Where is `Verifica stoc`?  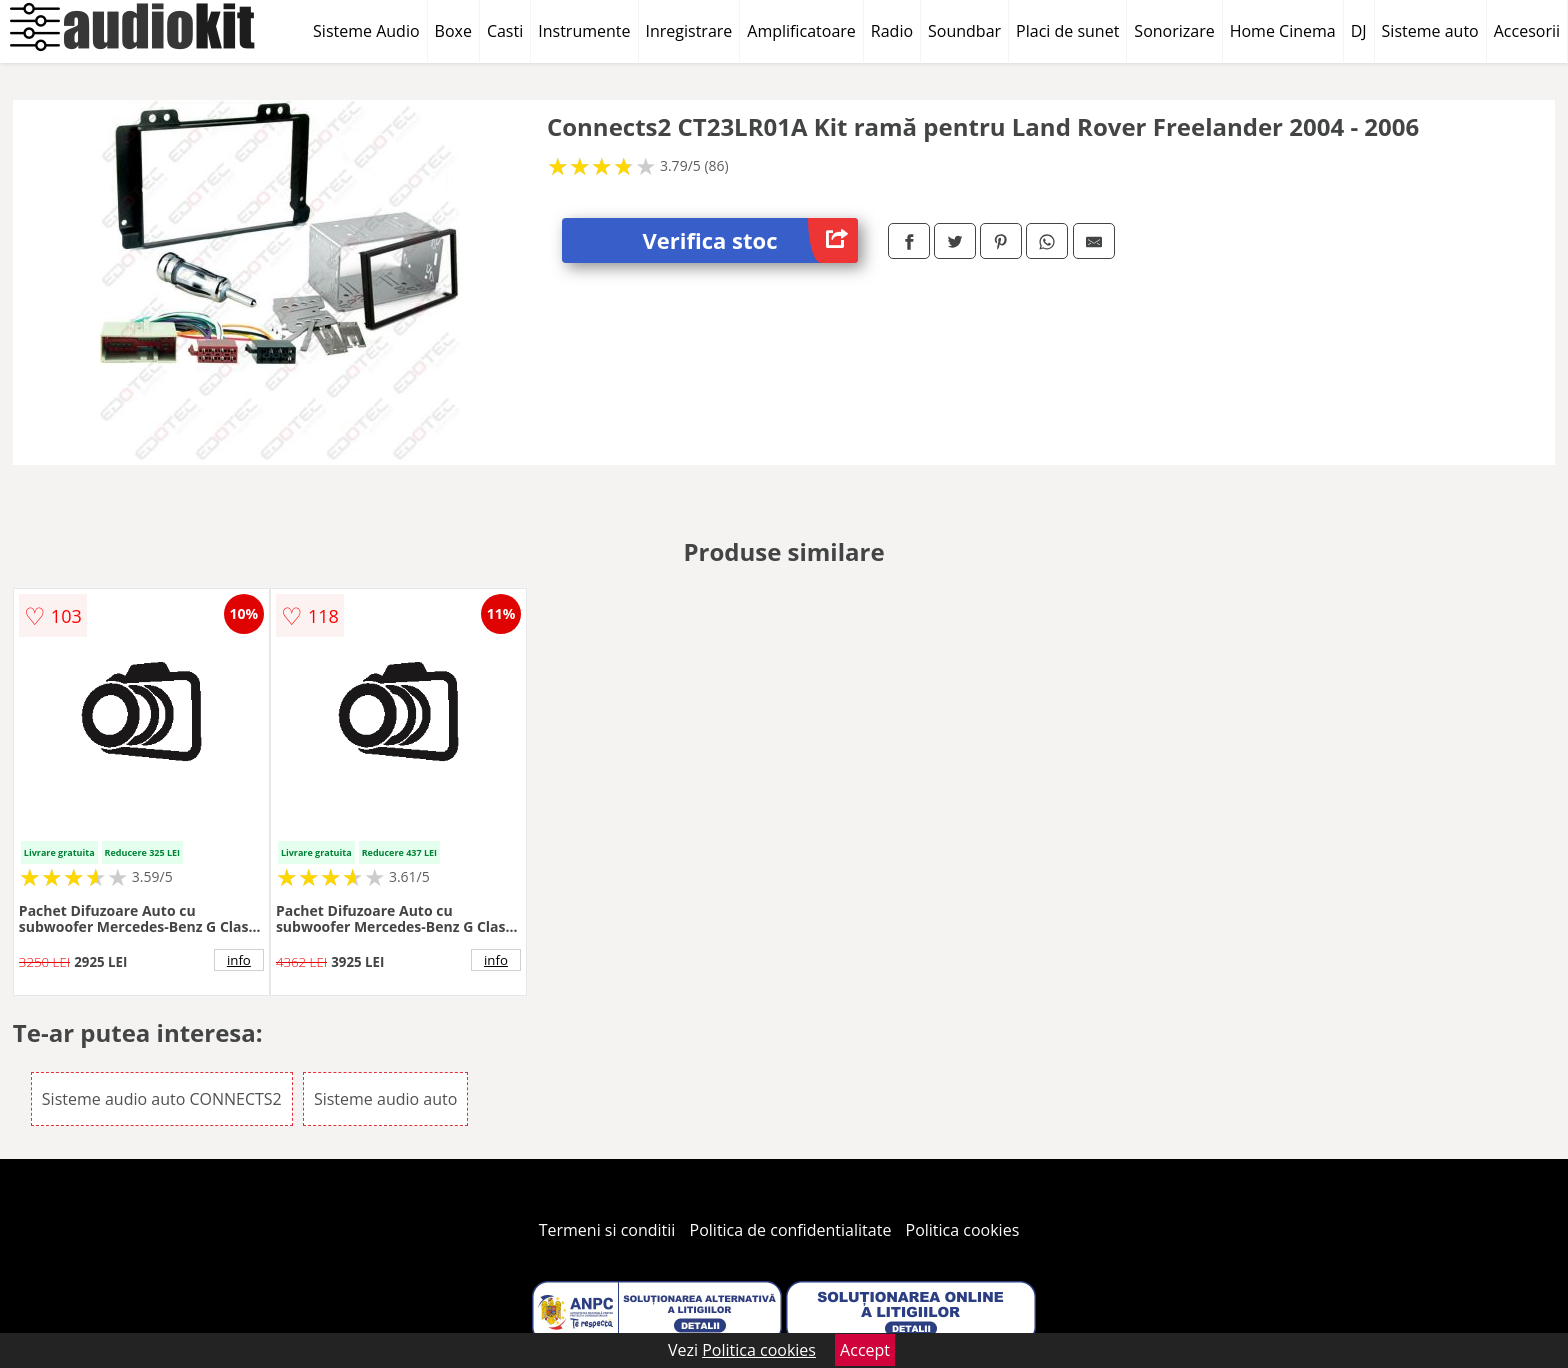
Verifica stoc is located at coordinates (750, 240).